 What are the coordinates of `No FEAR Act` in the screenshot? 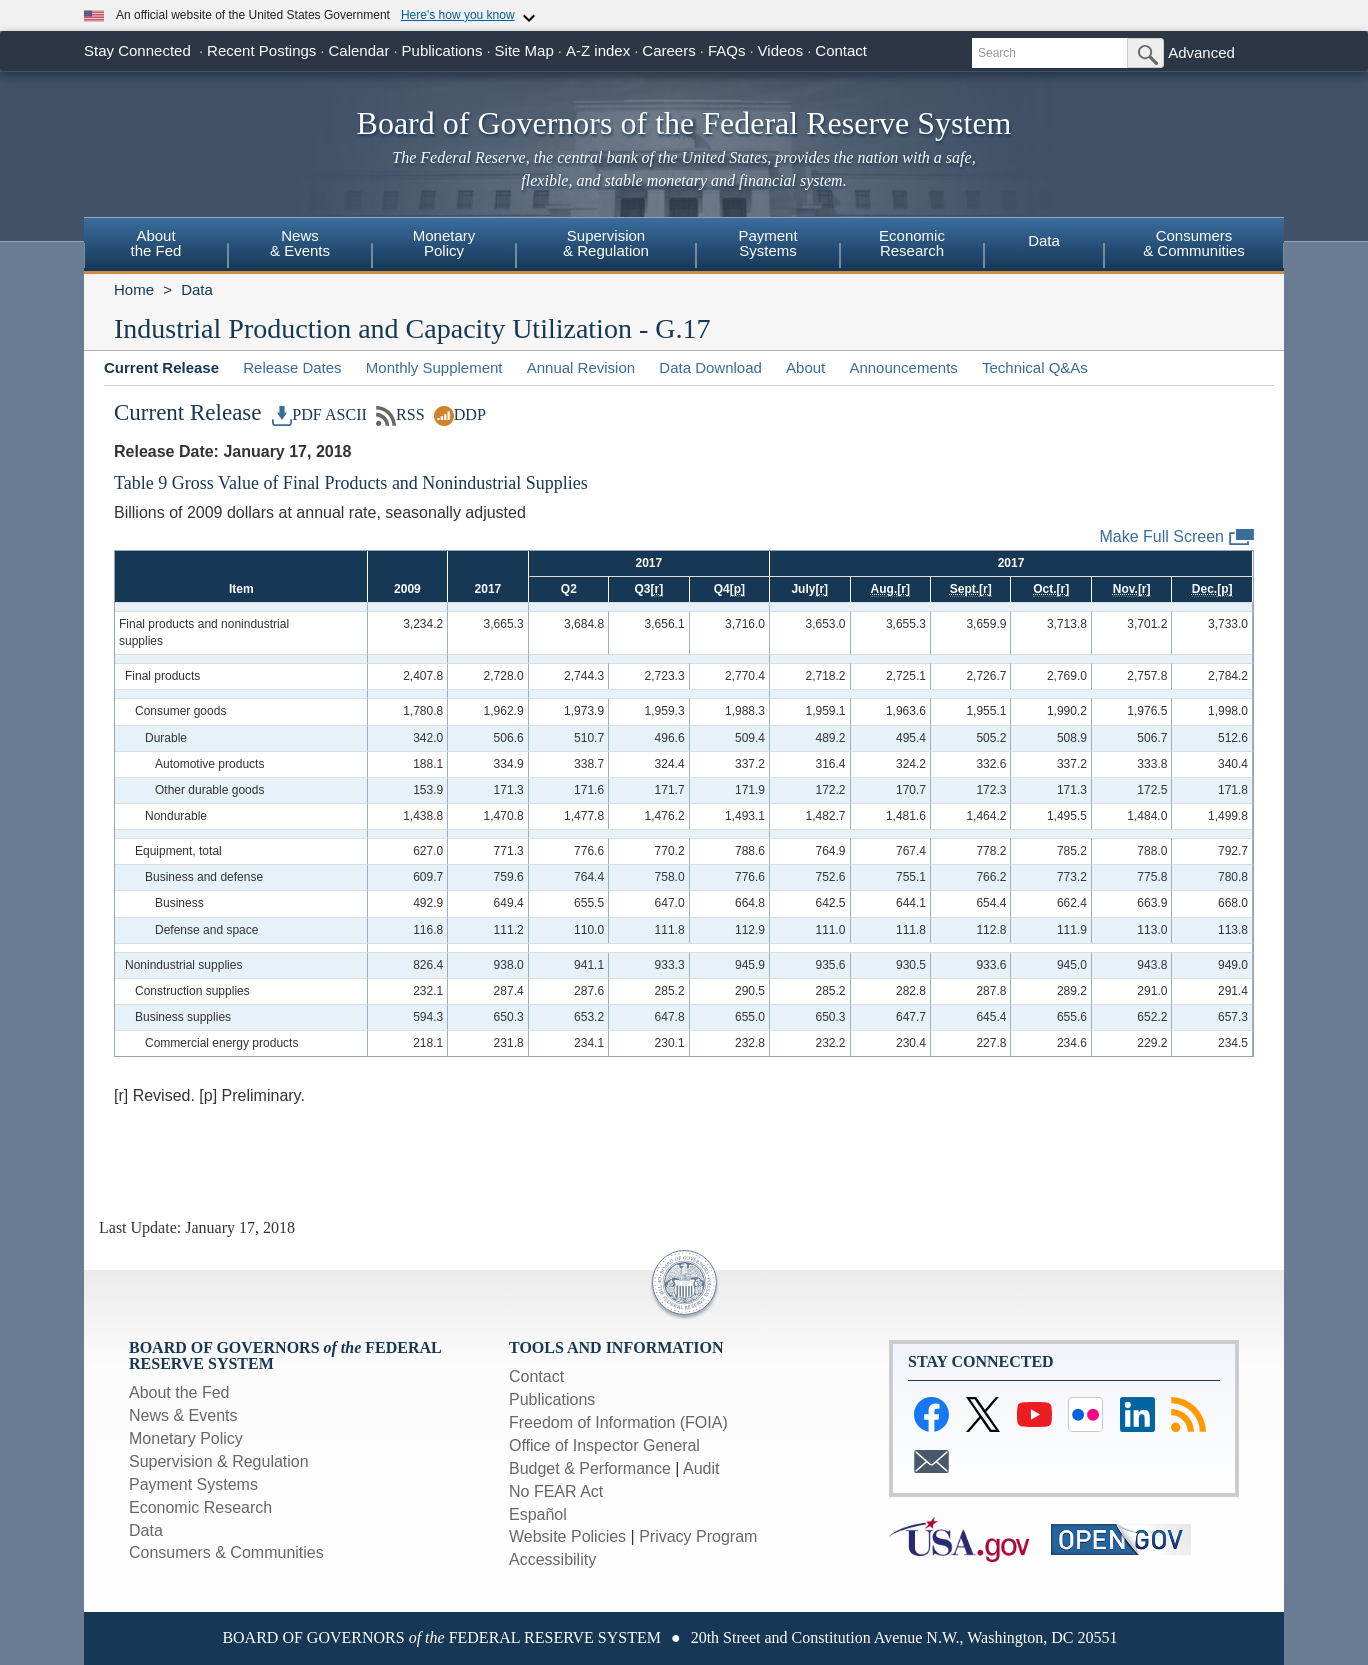 It's located at (556, 1491).